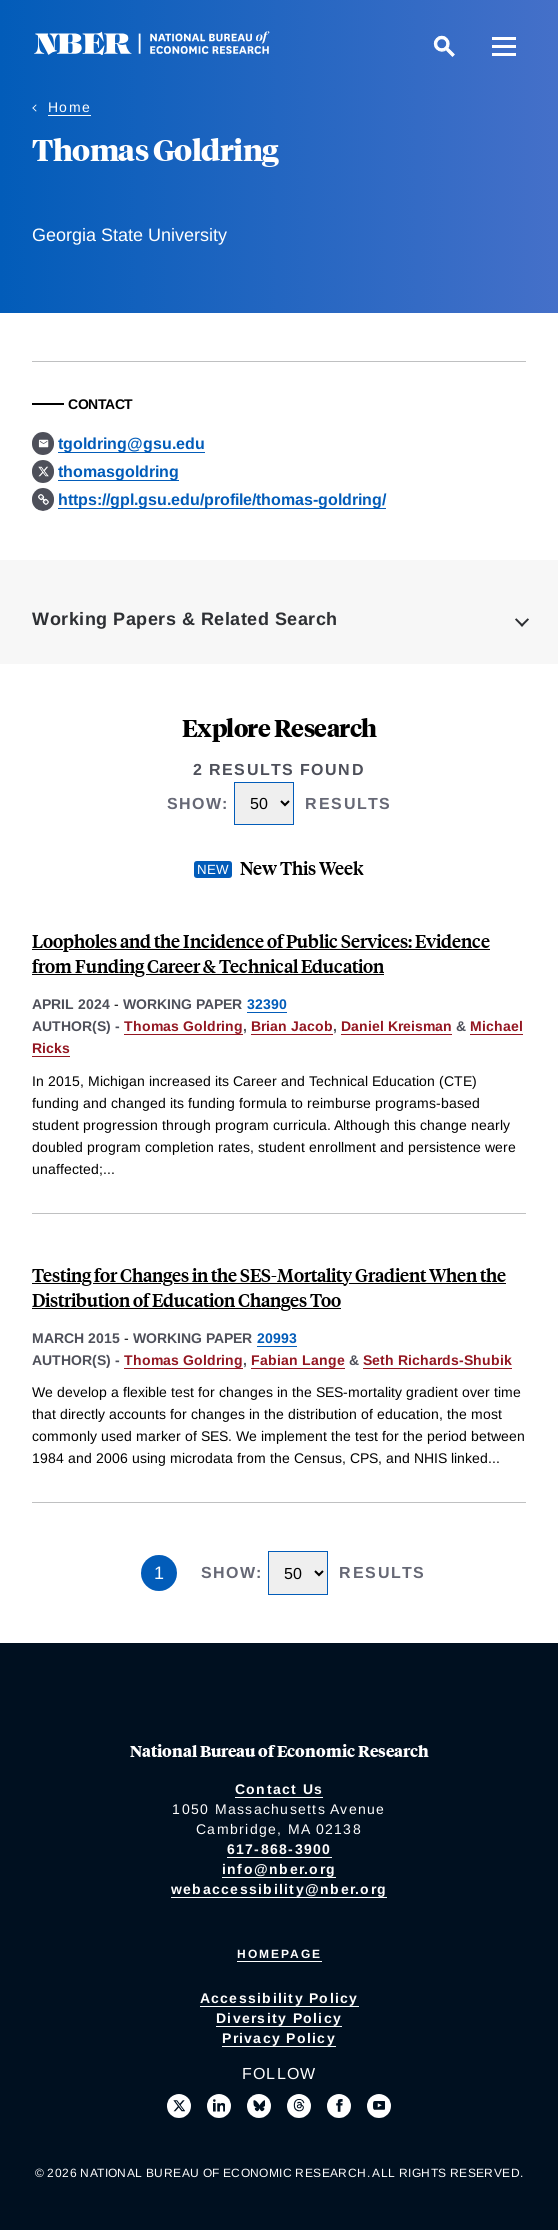  What do you see at coordinates (279, 1849) in the screenshot?
I see `617-868-3900` at bounding box center [279, 1849].